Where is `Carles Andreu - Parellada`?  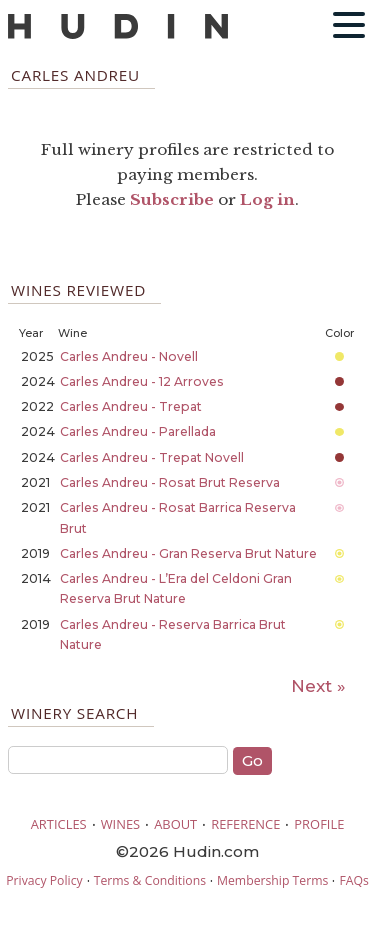 Carles Andreu - Parellada is located at coordinates (138, 431).